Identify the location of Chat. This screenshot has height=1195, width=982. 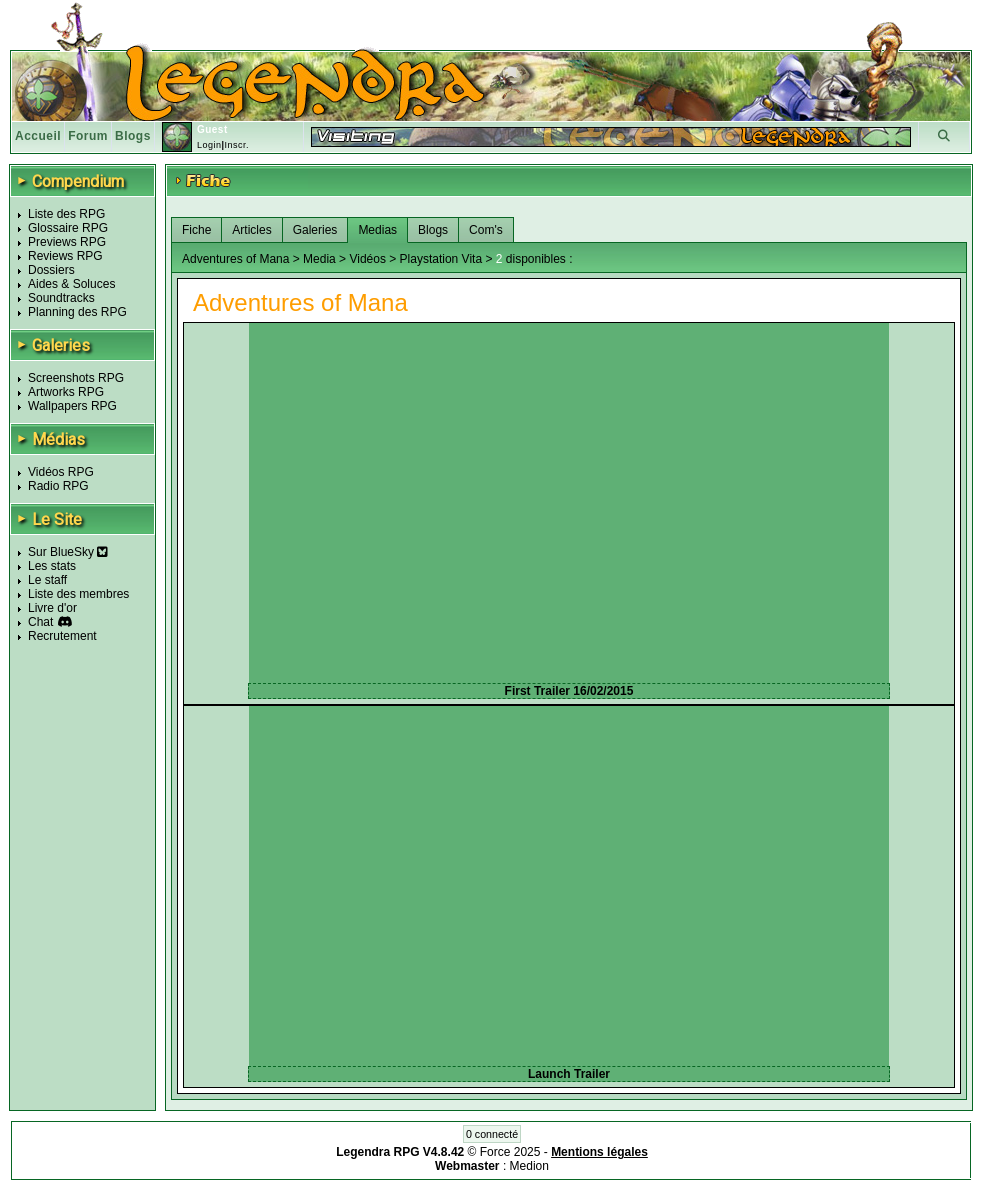
(40, 622).